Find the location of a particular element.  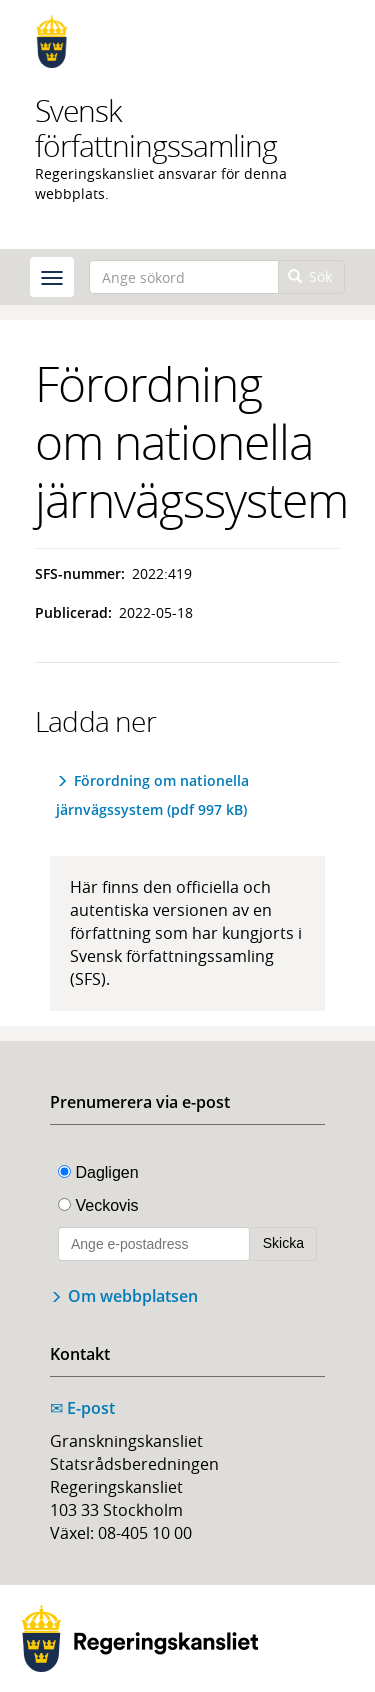

Sök is located at coordinates (310, 276).